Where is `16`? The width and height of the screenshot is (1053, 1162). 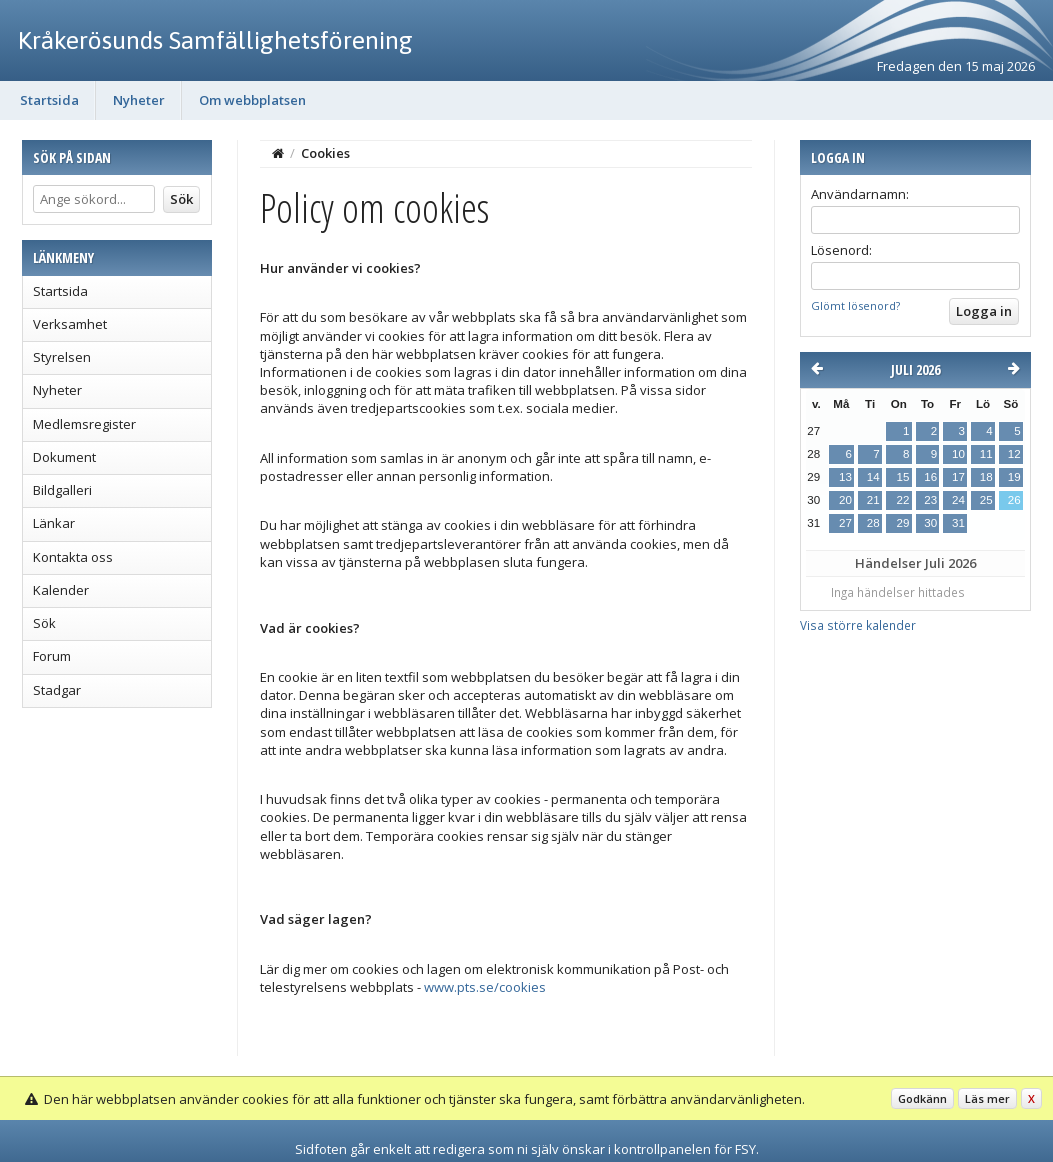 16 is located at coordinates (930, 477).